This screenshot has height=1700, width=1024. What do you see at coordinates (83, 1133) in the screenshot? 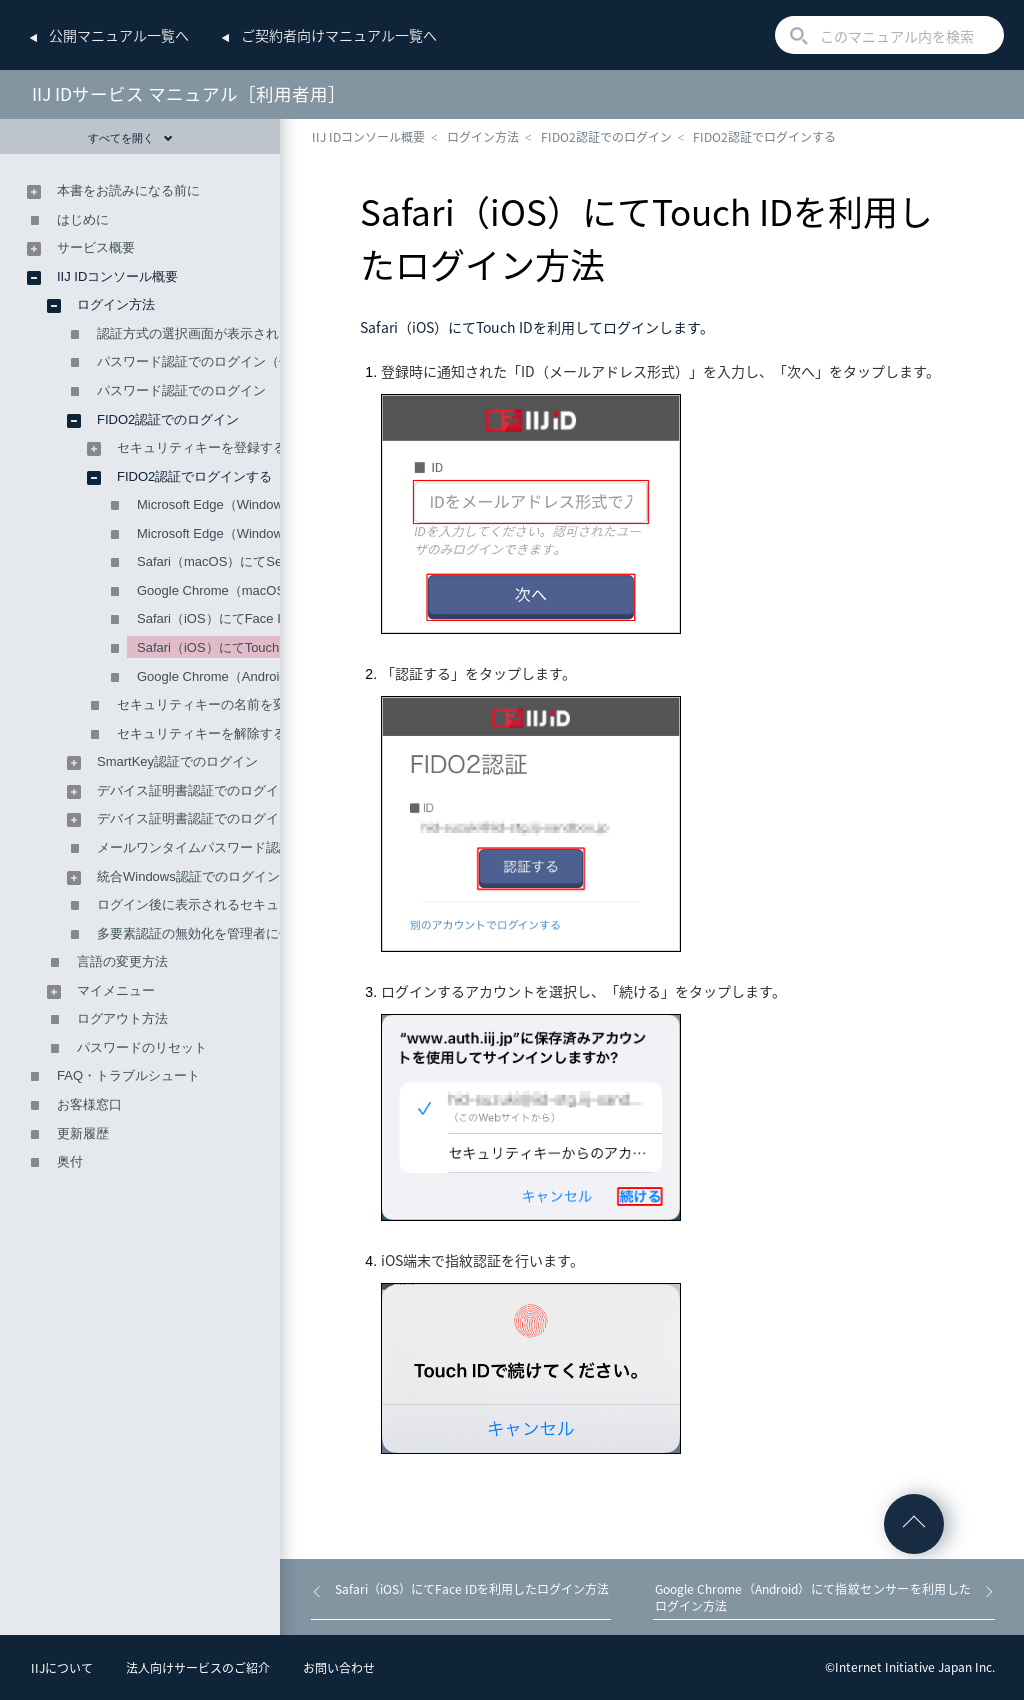
I see `更新履歴` at bounding box center [83, 1133].